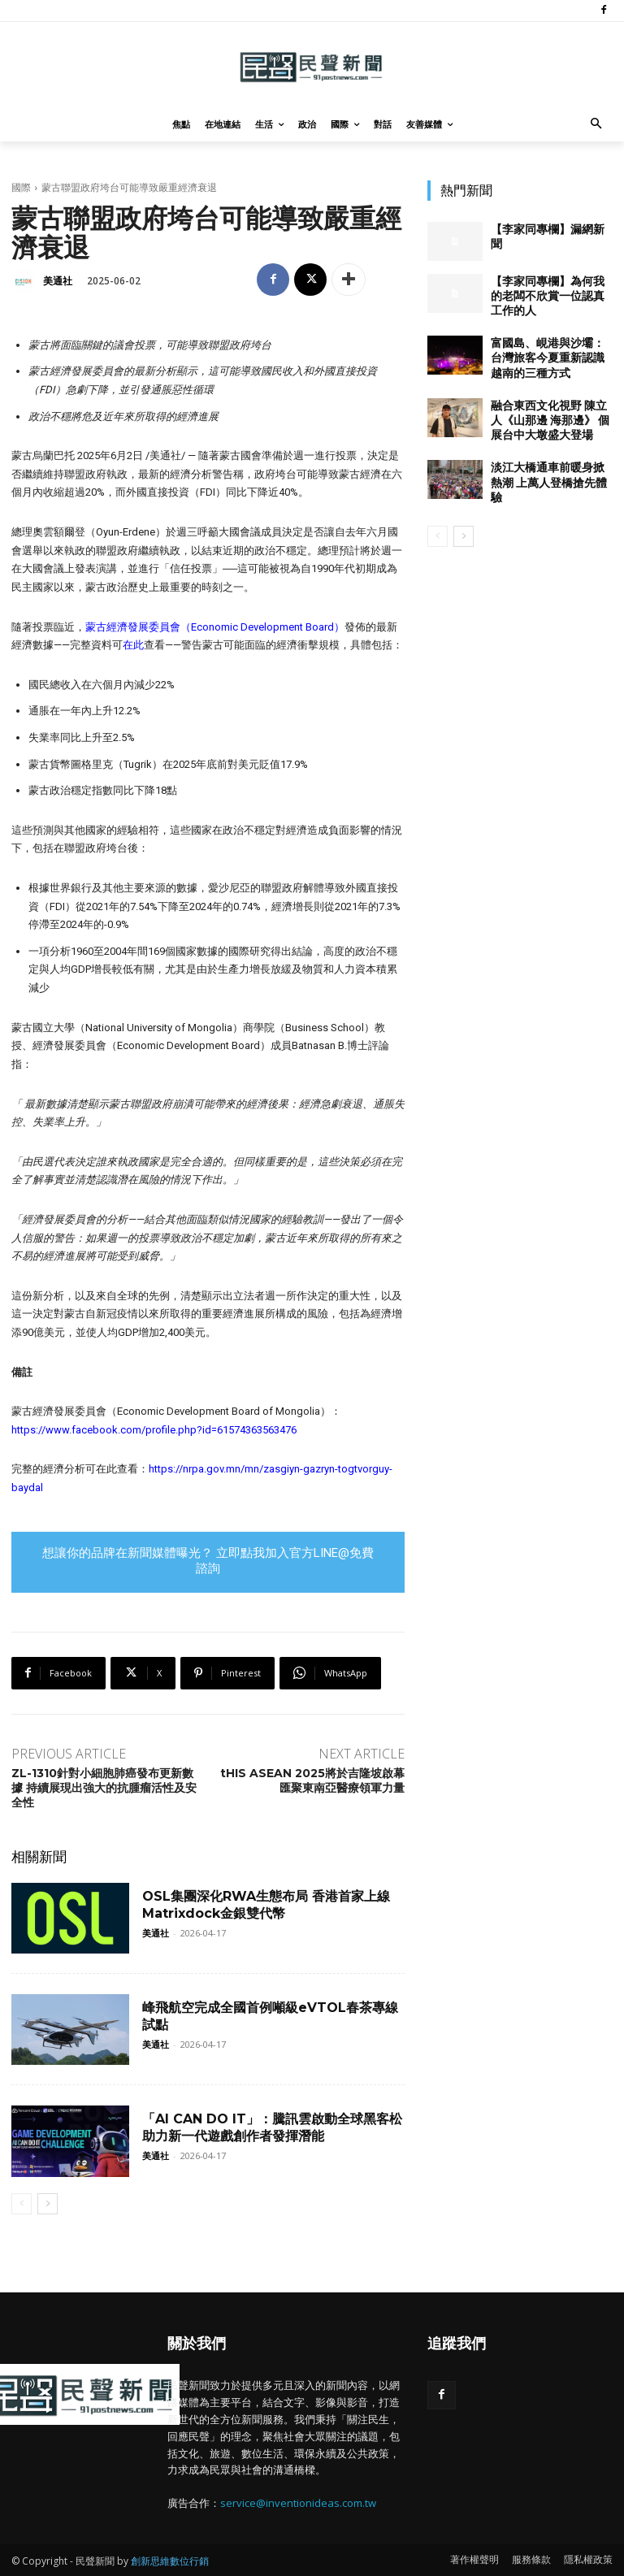  I want to click on 淡江大橋通車前暖身掀熱潮 上萬人登橋搶先體驗, so click(549, 482).